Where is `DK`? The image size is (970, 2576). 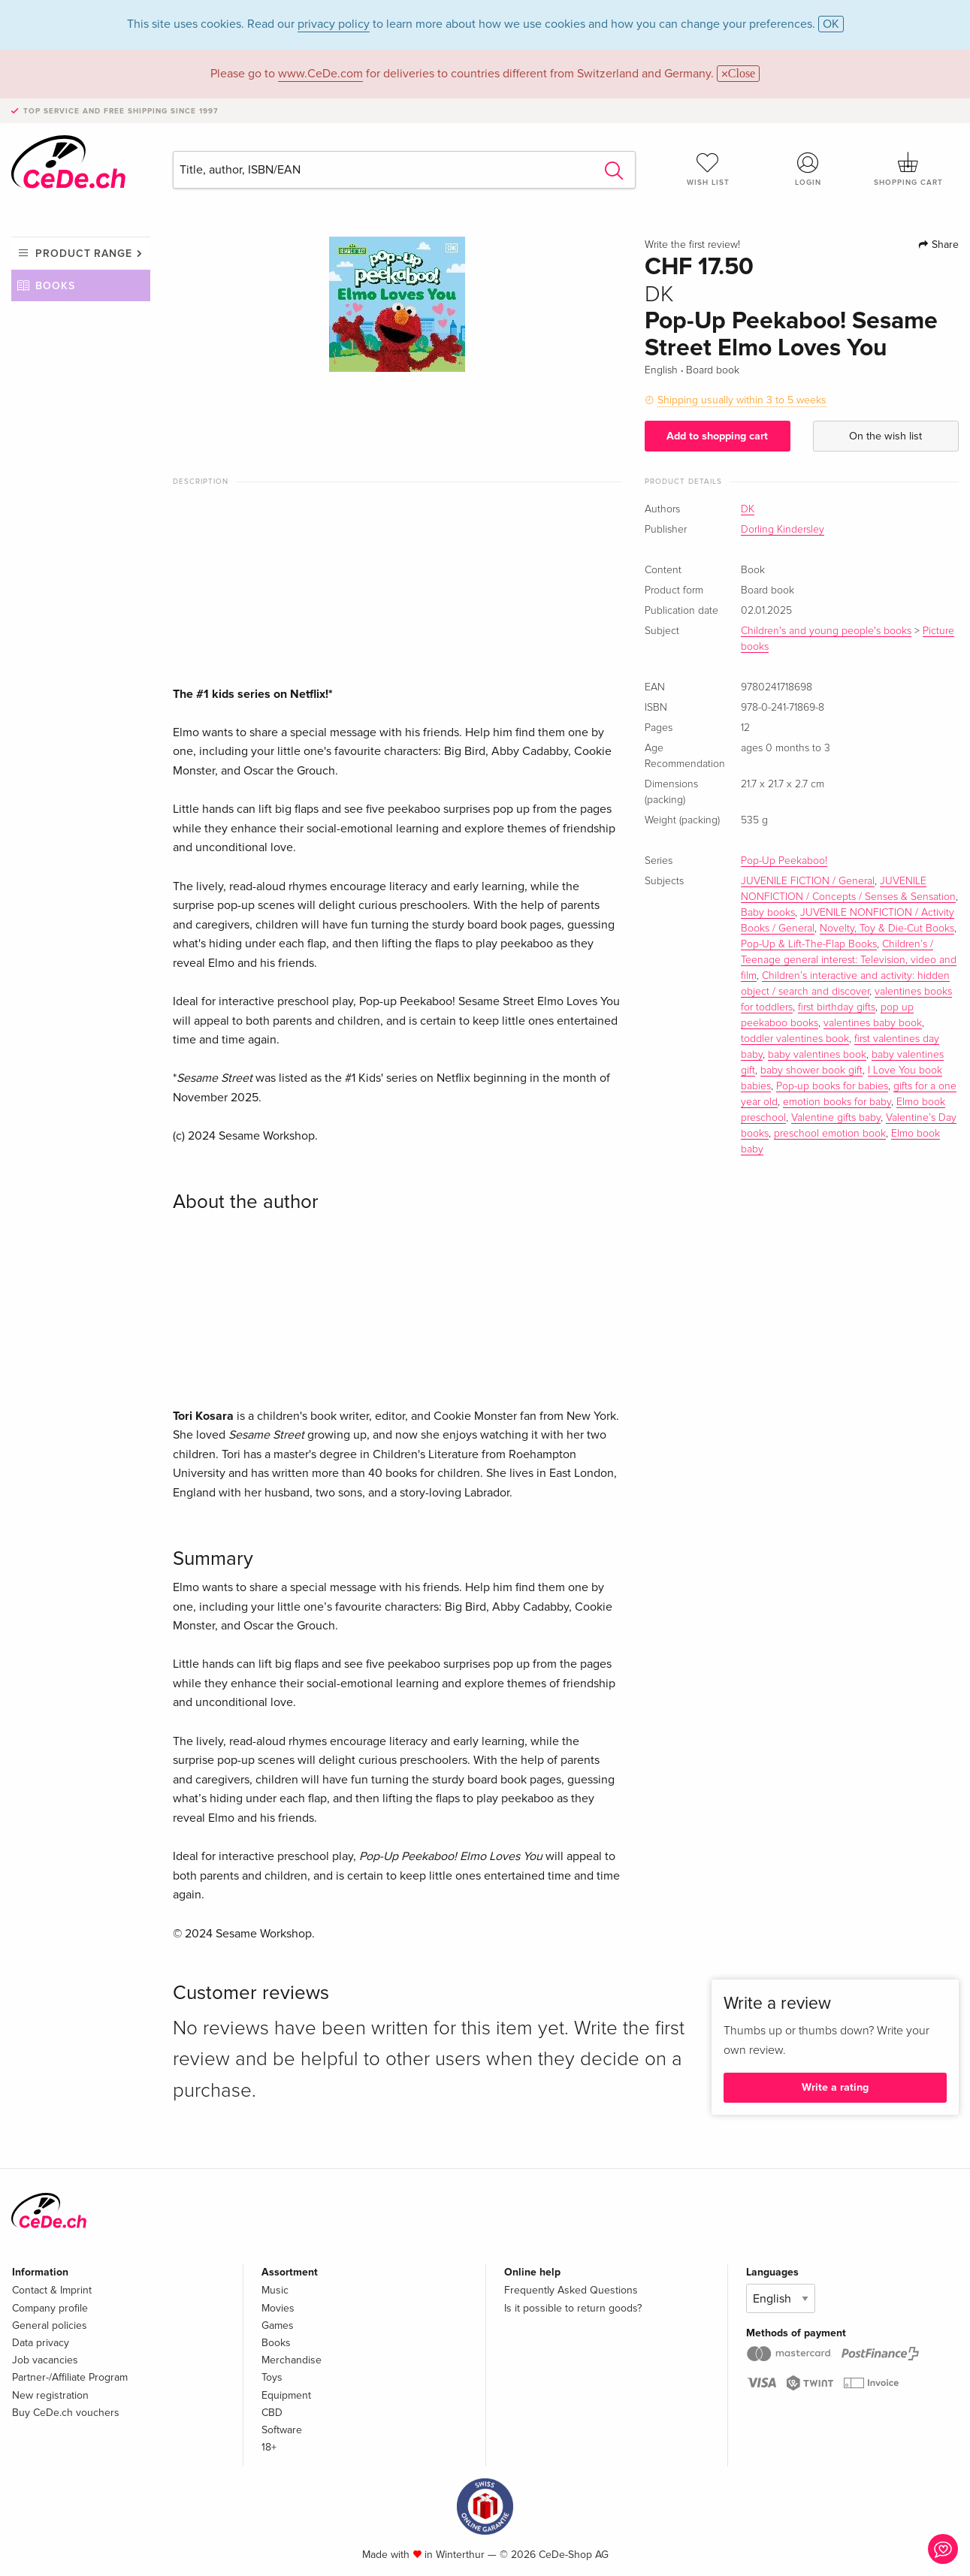 DK is located at coordinates (747, 509).